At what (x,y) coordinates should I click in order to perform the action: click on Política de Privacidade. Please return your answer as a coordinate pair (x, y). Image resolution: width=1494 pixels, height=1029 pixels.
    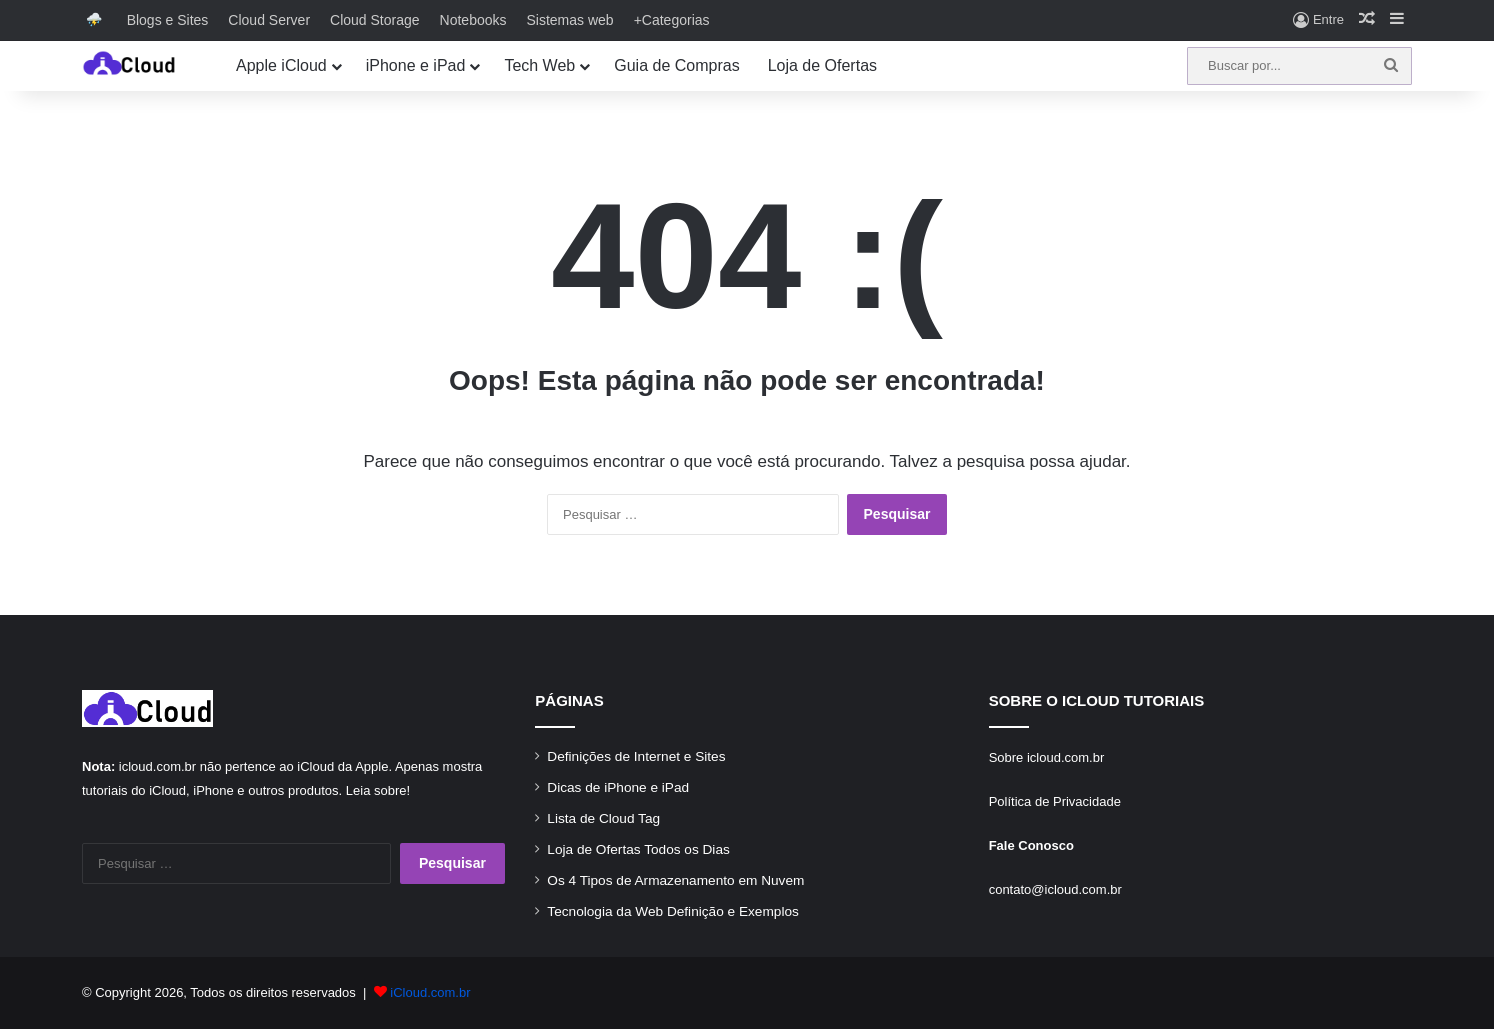
    Looking at the image, I should click on (1055, 801).